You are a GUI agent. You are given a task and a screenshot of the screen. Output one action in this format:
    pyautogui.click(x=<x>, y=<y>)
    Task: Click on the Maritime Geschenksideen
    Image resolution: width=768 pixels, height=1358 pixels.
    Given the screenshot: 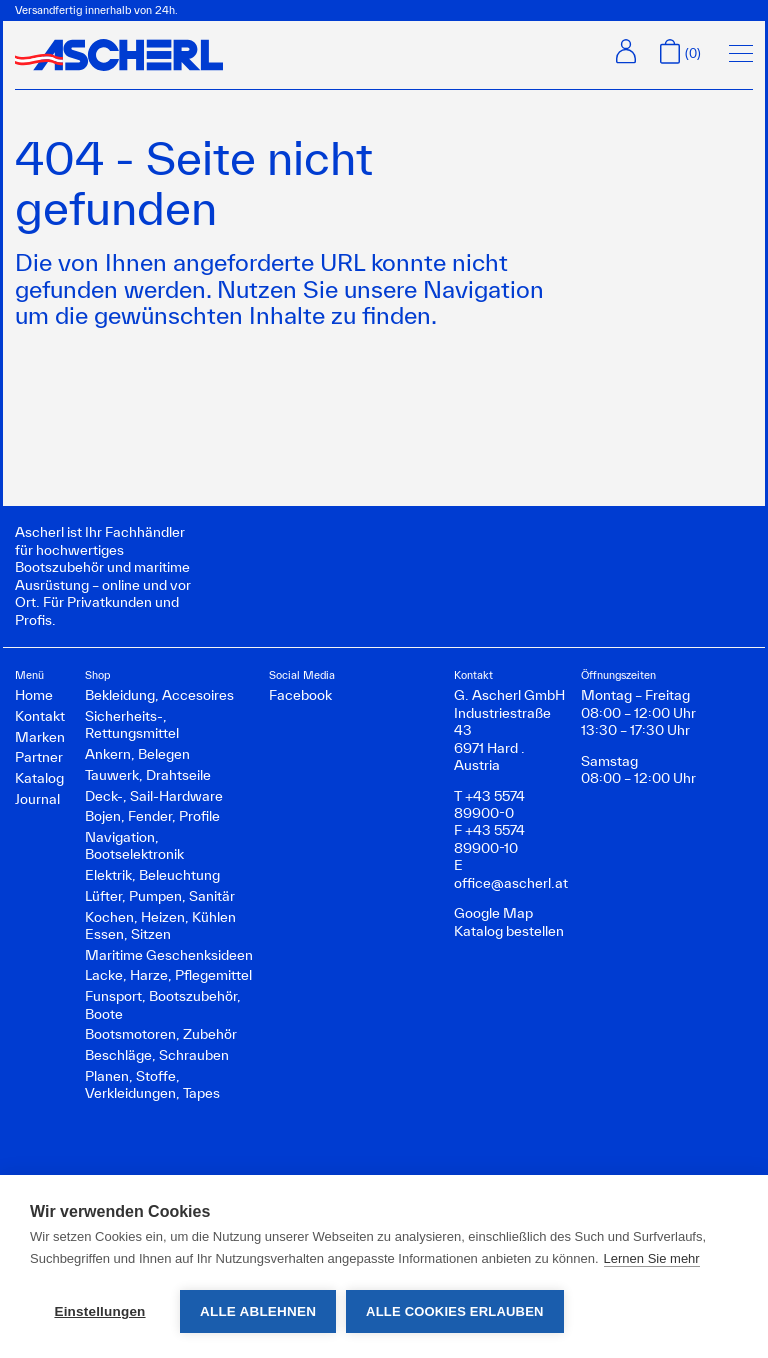 What is the action you would take?
    pyautogui.click(x=169, y=955)
    